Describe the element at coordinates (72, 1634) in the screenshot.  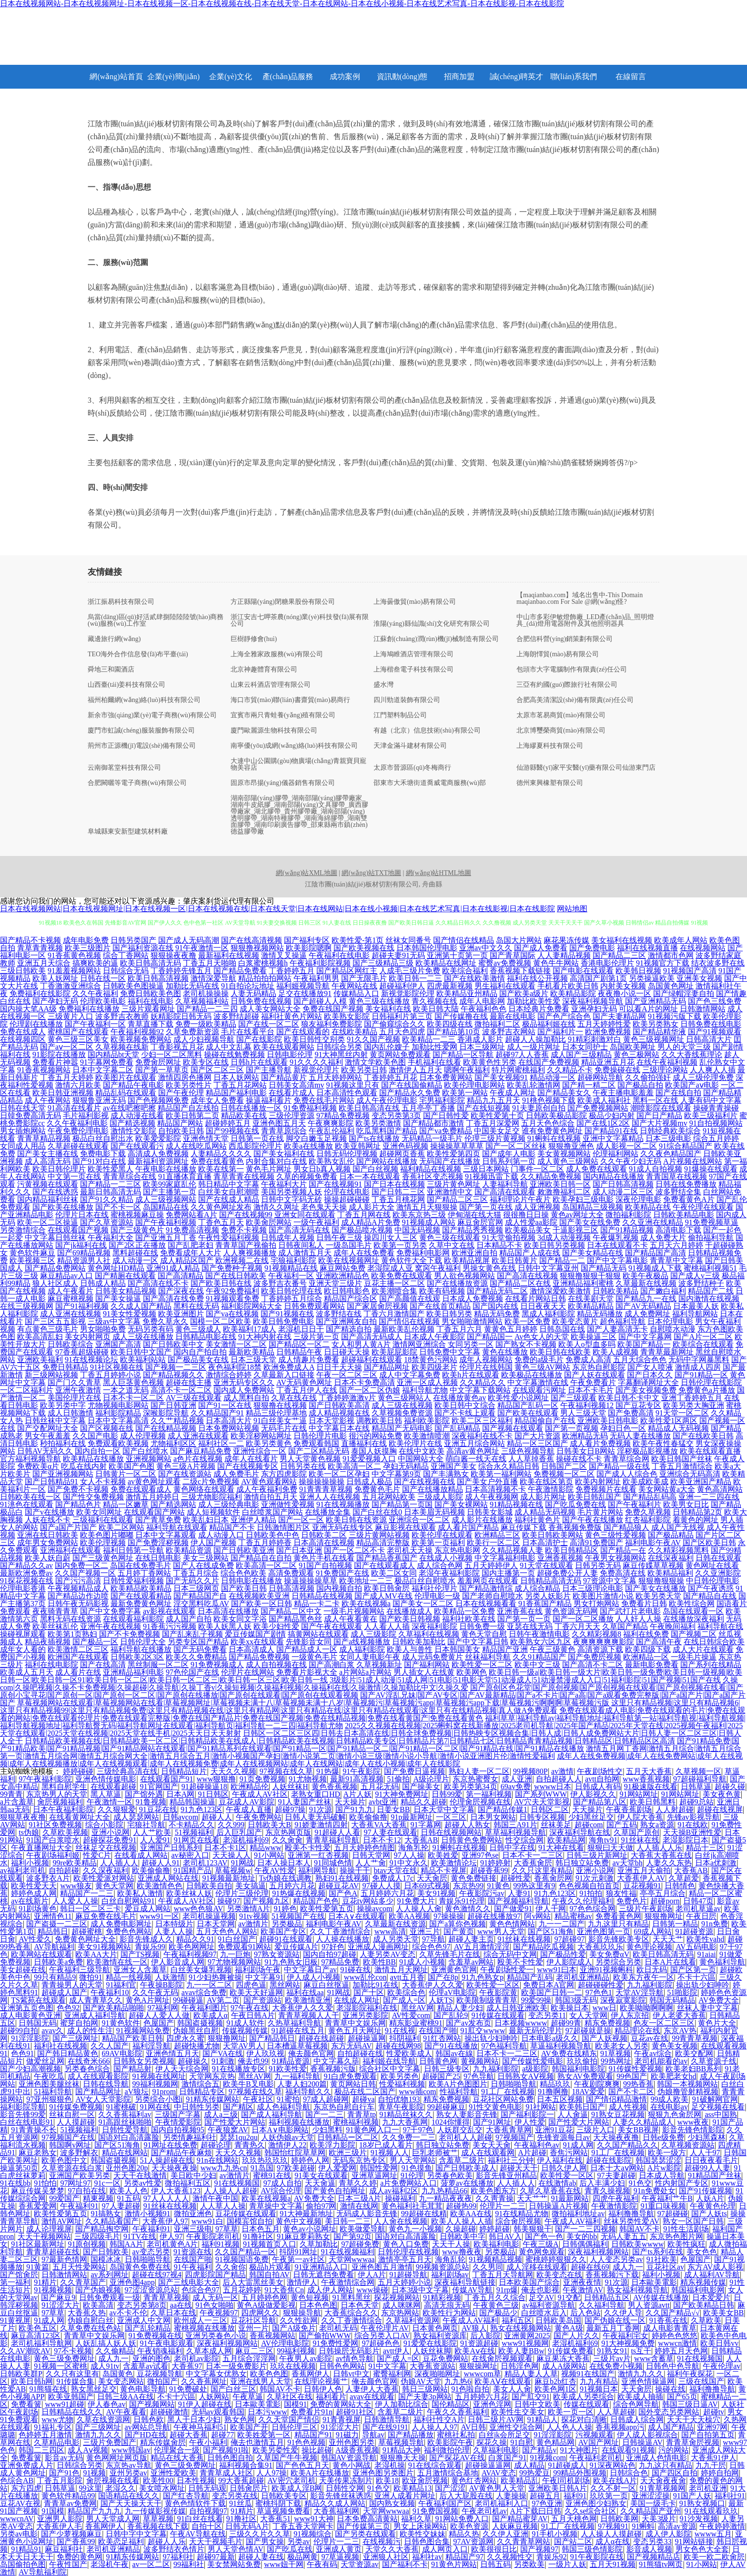
I see `欧美第1页熟妇` at that location.